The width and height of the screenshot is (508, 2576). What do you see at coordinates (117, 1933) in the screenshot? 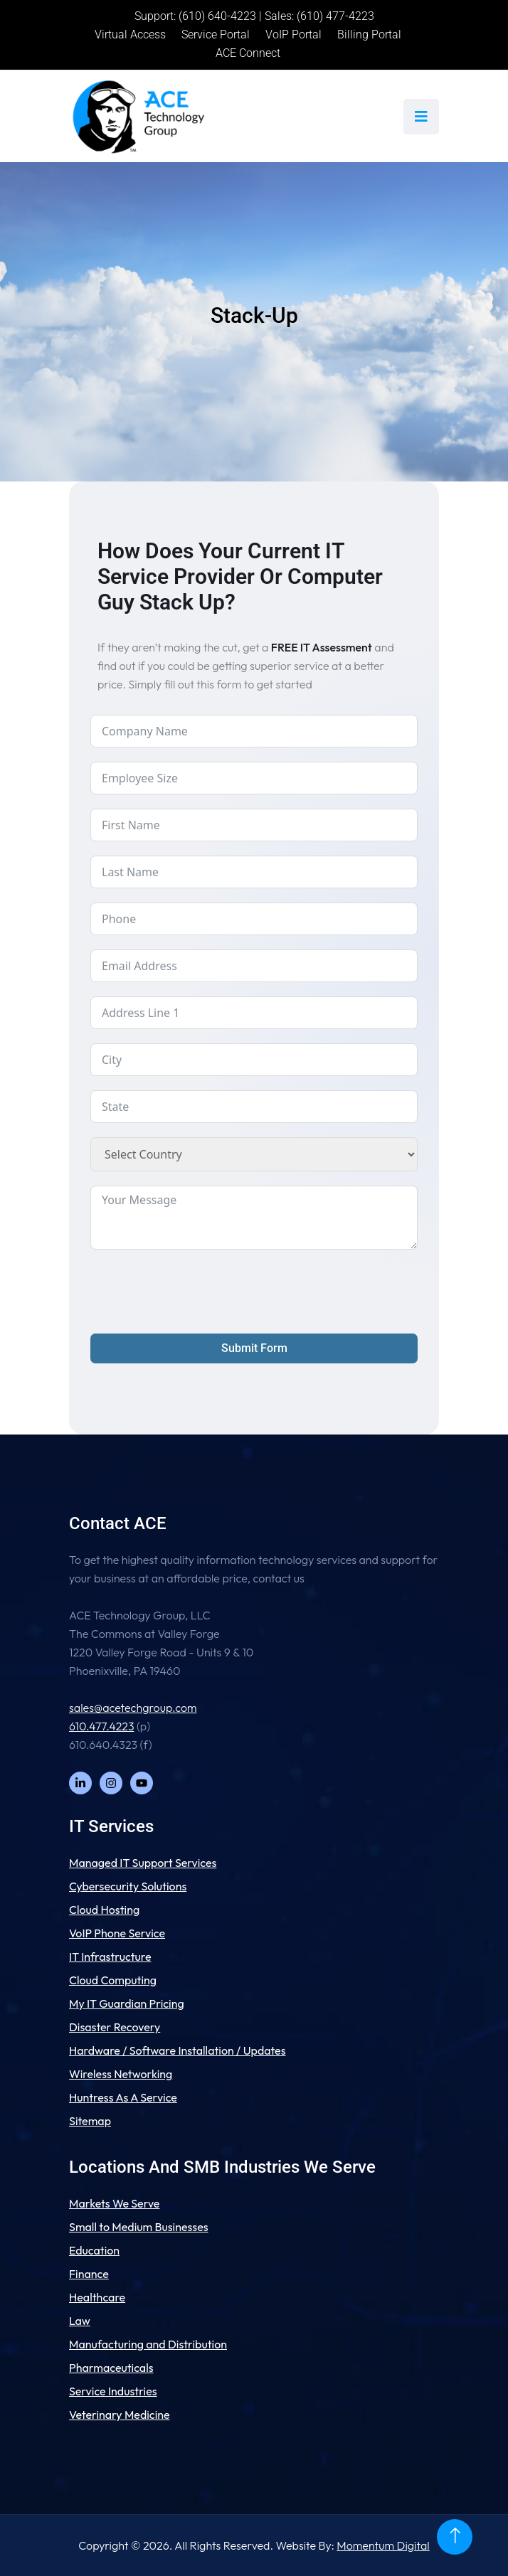
I see `VoIP Phone Service` at bounding box center [117, 1933].